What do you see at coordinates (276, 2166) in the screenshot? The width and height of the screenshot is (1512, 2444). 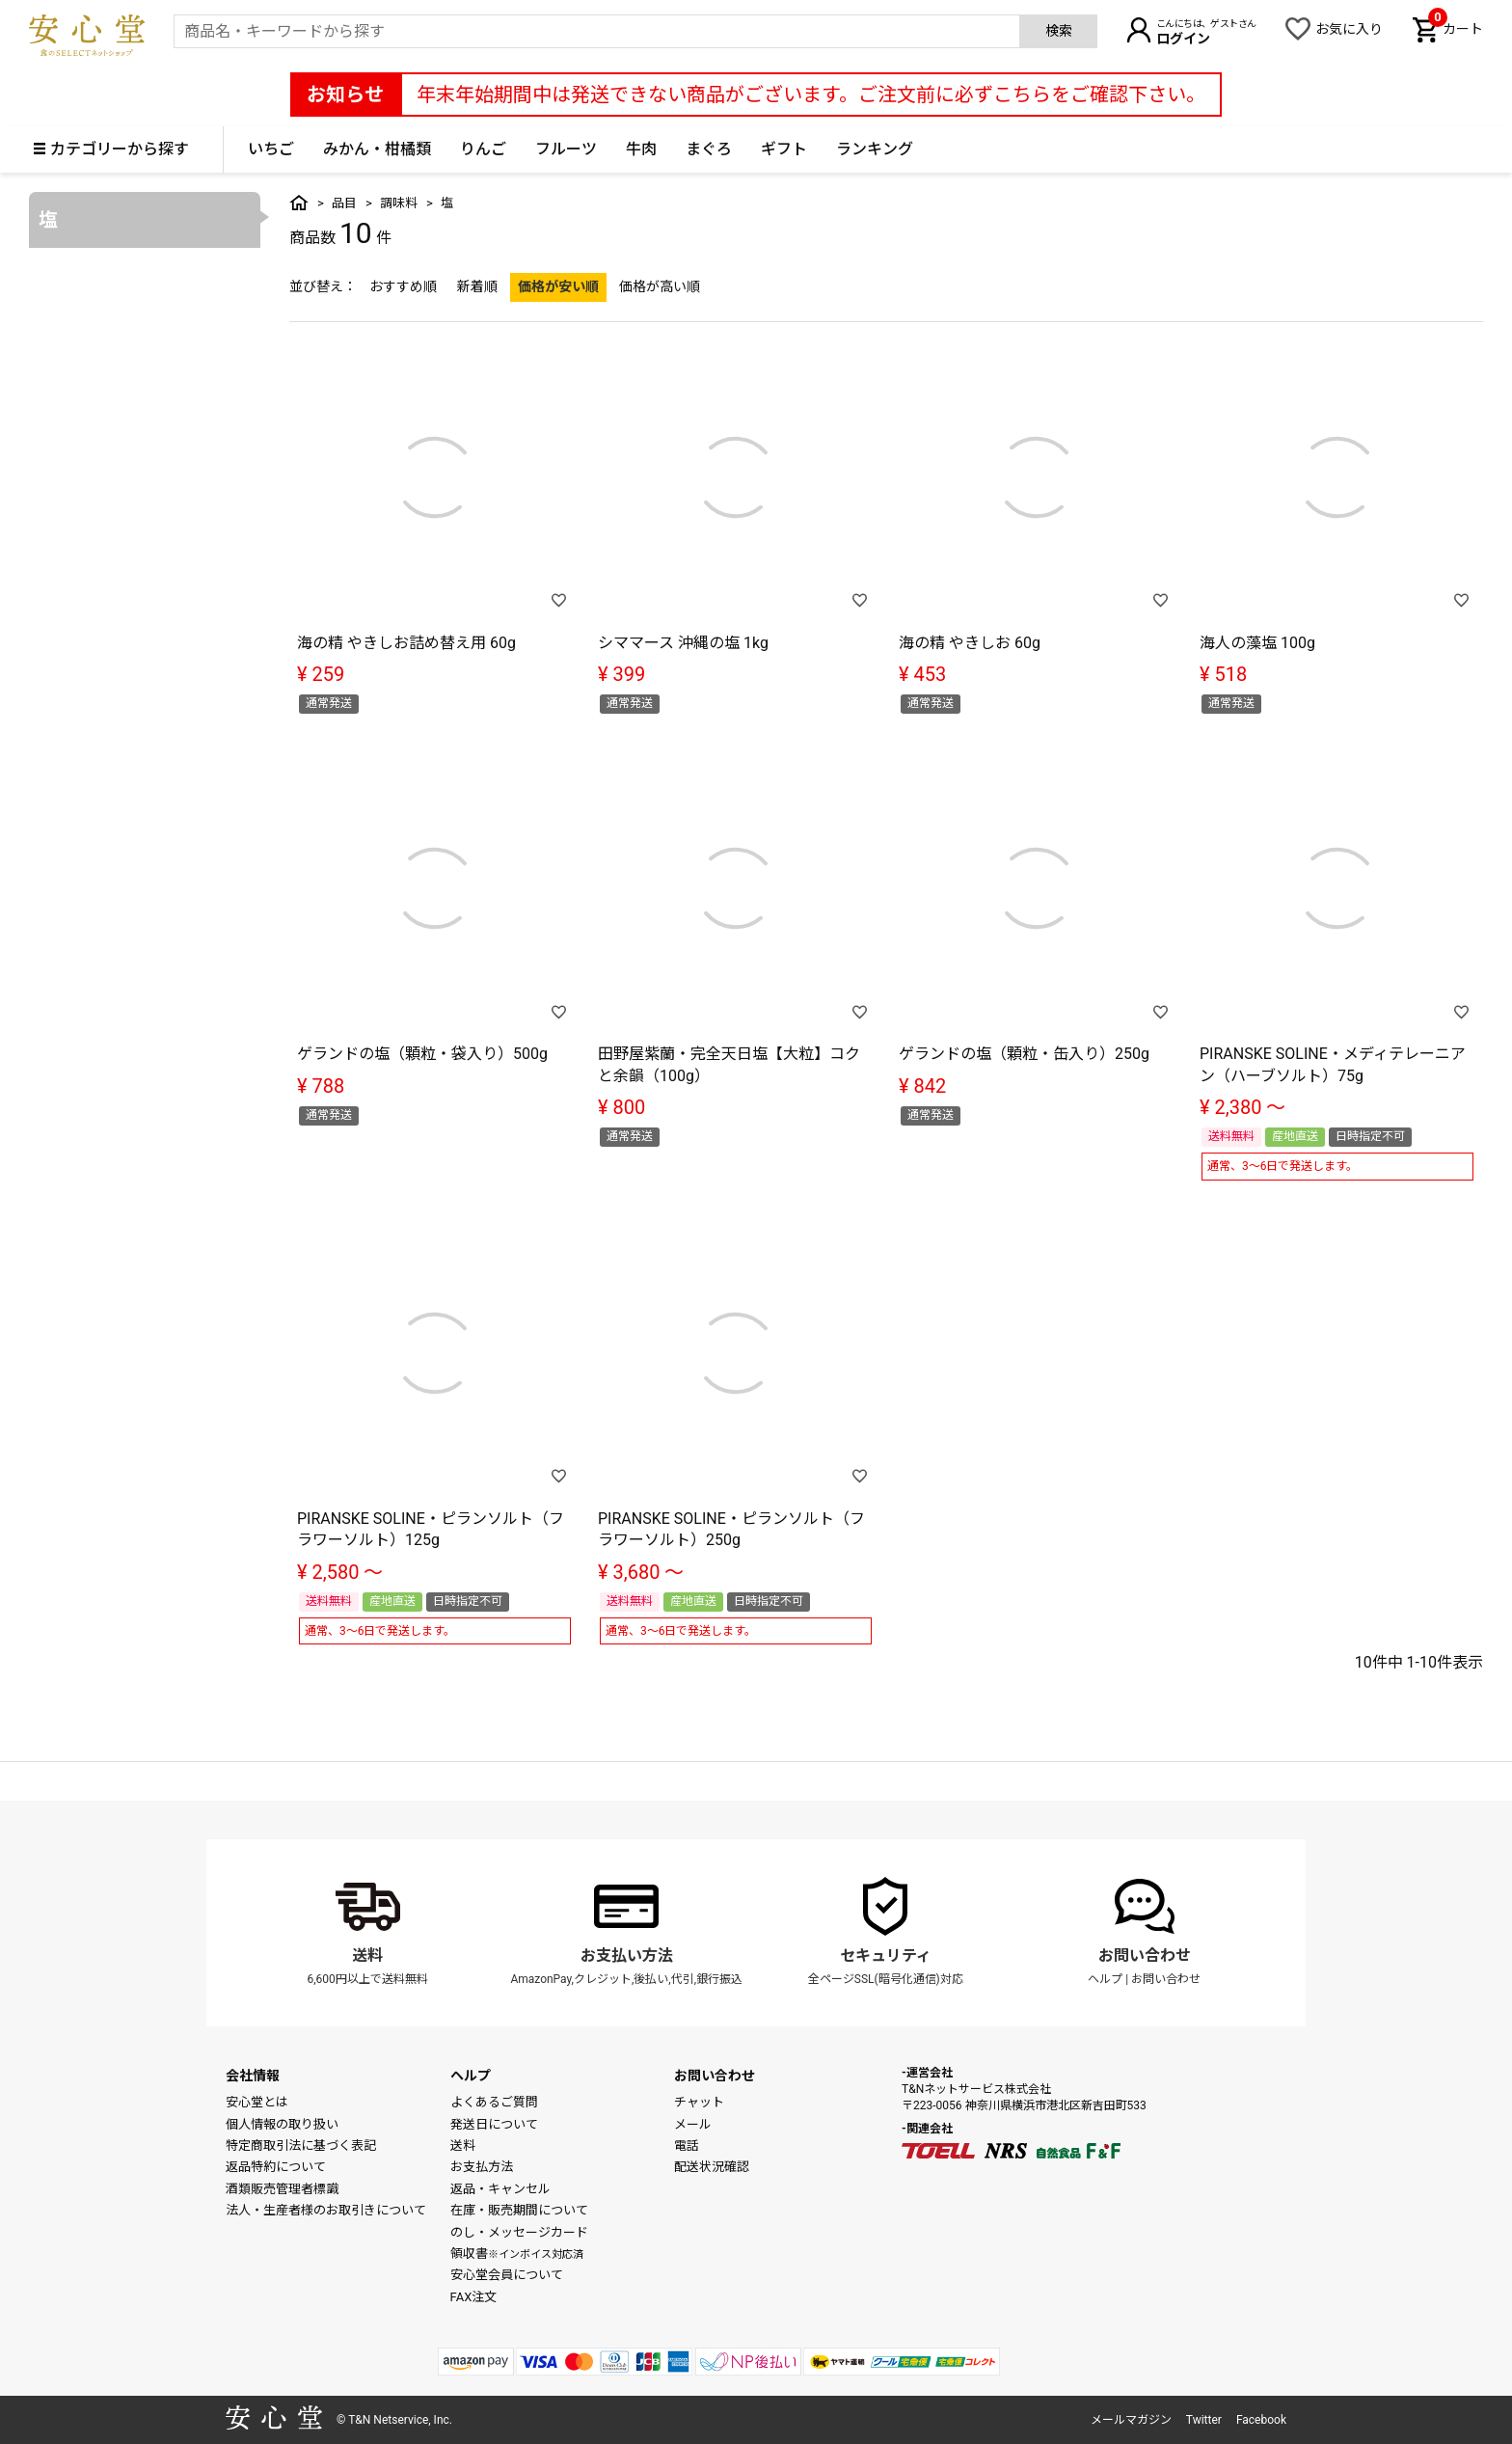 I see `返品特約について` at bounding box center [276, 2166].